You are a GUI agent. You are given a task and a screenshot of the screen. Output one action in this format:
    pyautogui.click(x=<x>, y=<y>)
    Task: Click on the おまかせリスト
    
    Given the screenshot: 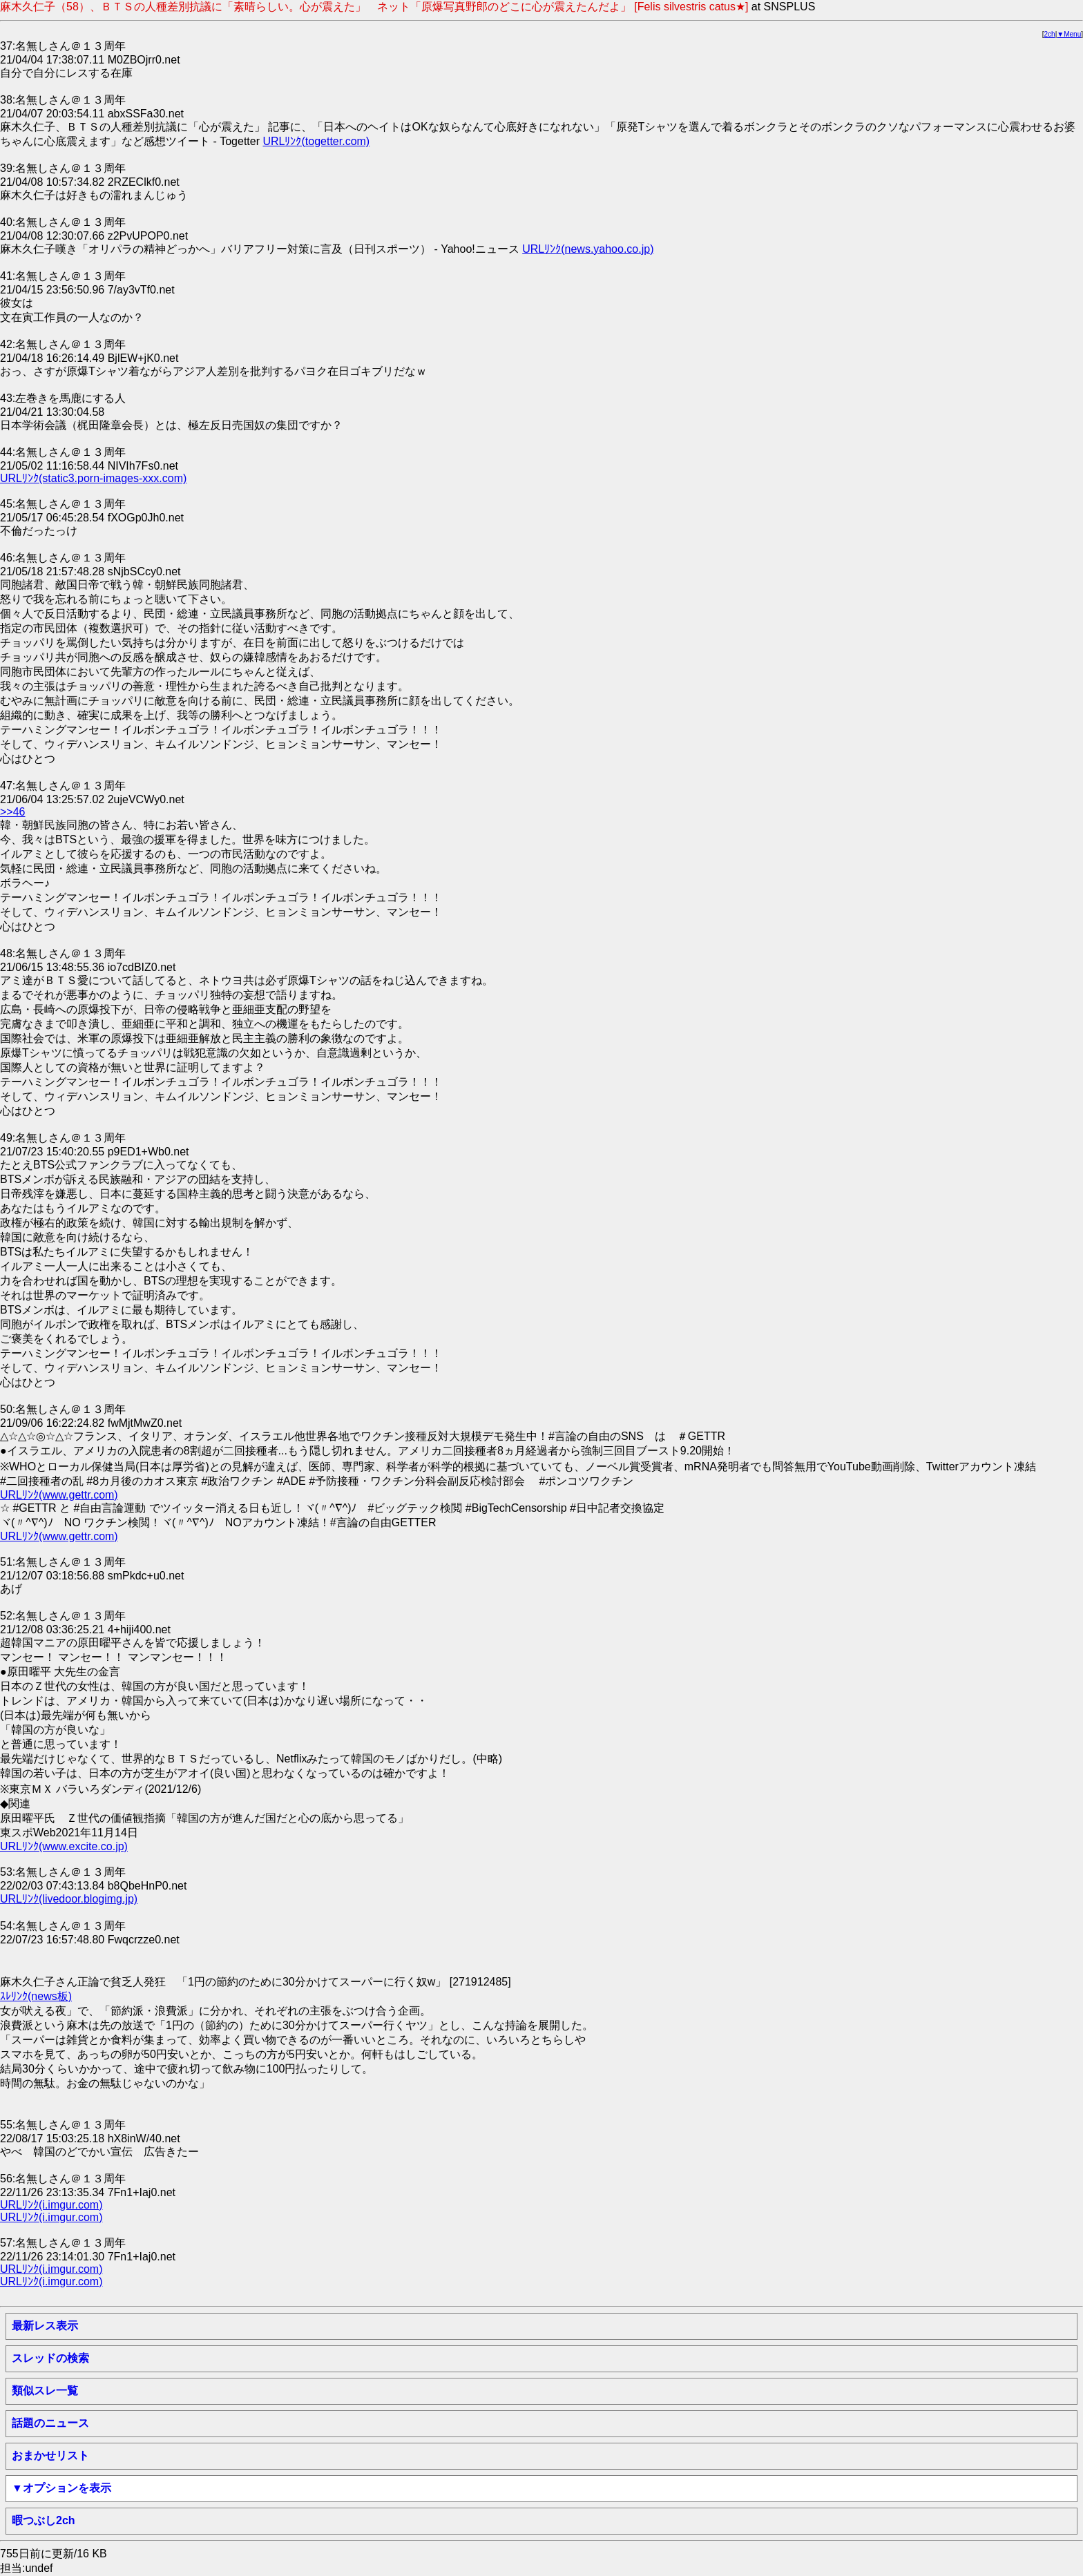 What is the action you would take?
    pyautogui.click(x=50, y=2455)
    